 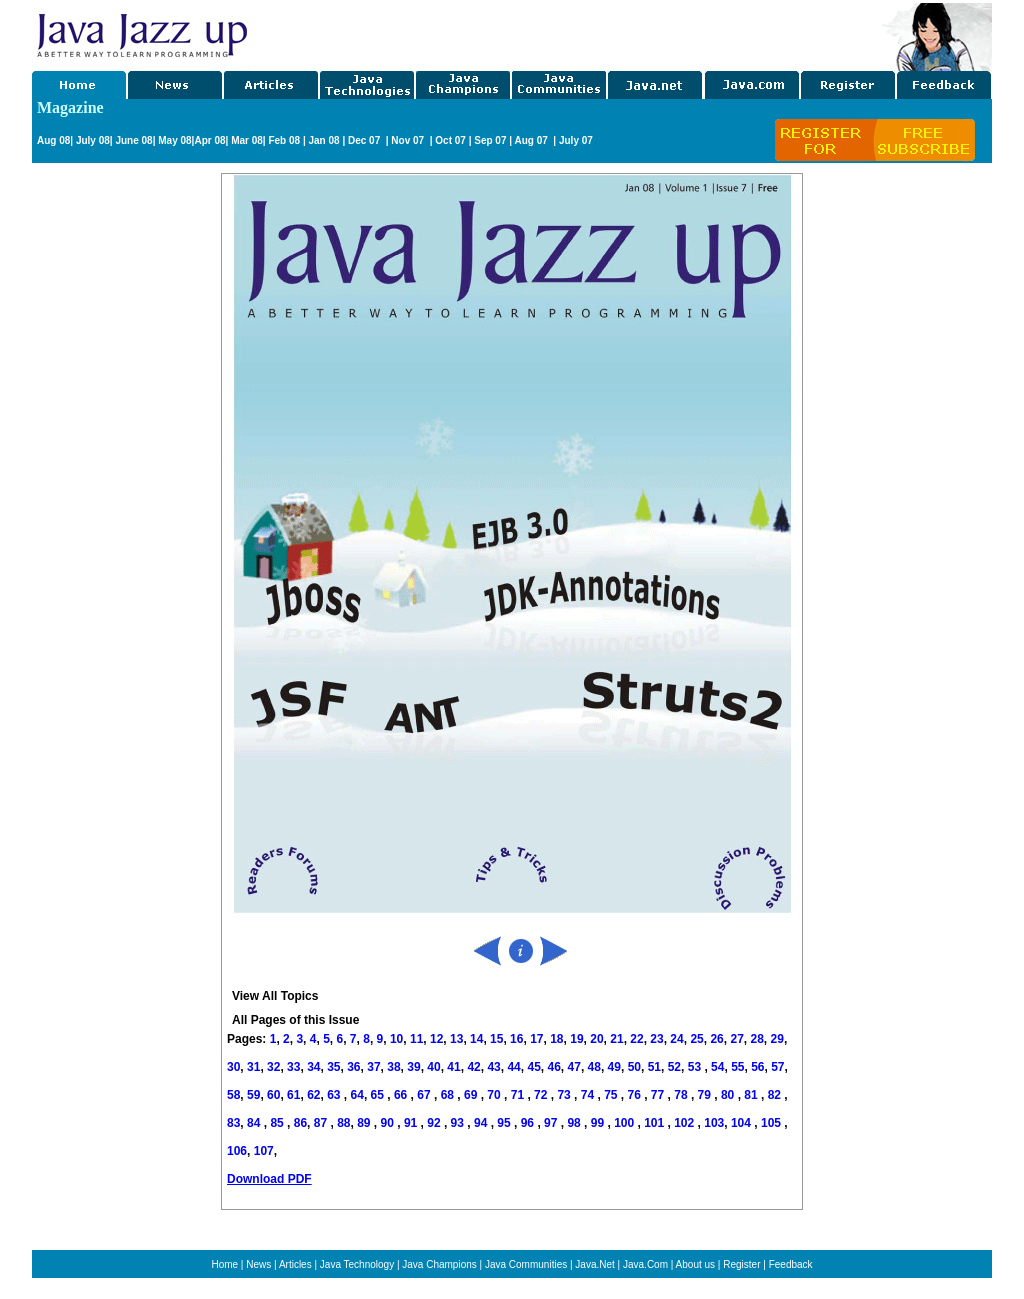 I want to click on 30, so click(x=233, y=1067).